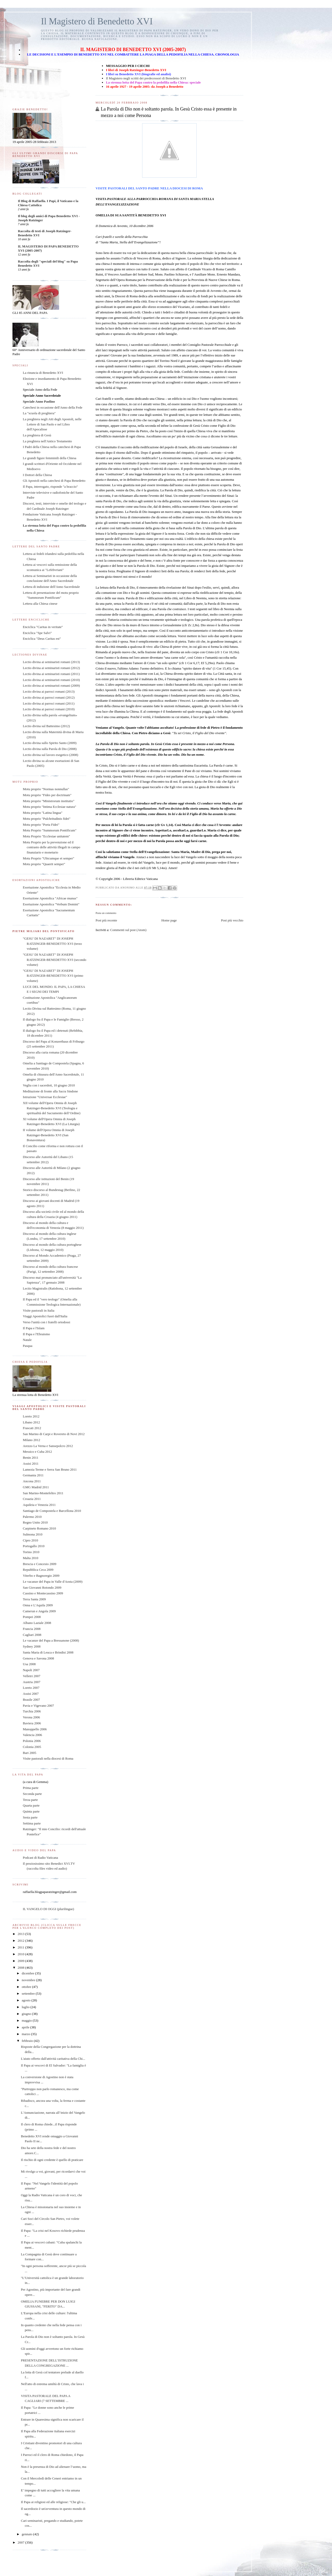 Image resolution: width=332 pixels, height=2576 pixels. I want to click on maggio, so click(27, 2020).